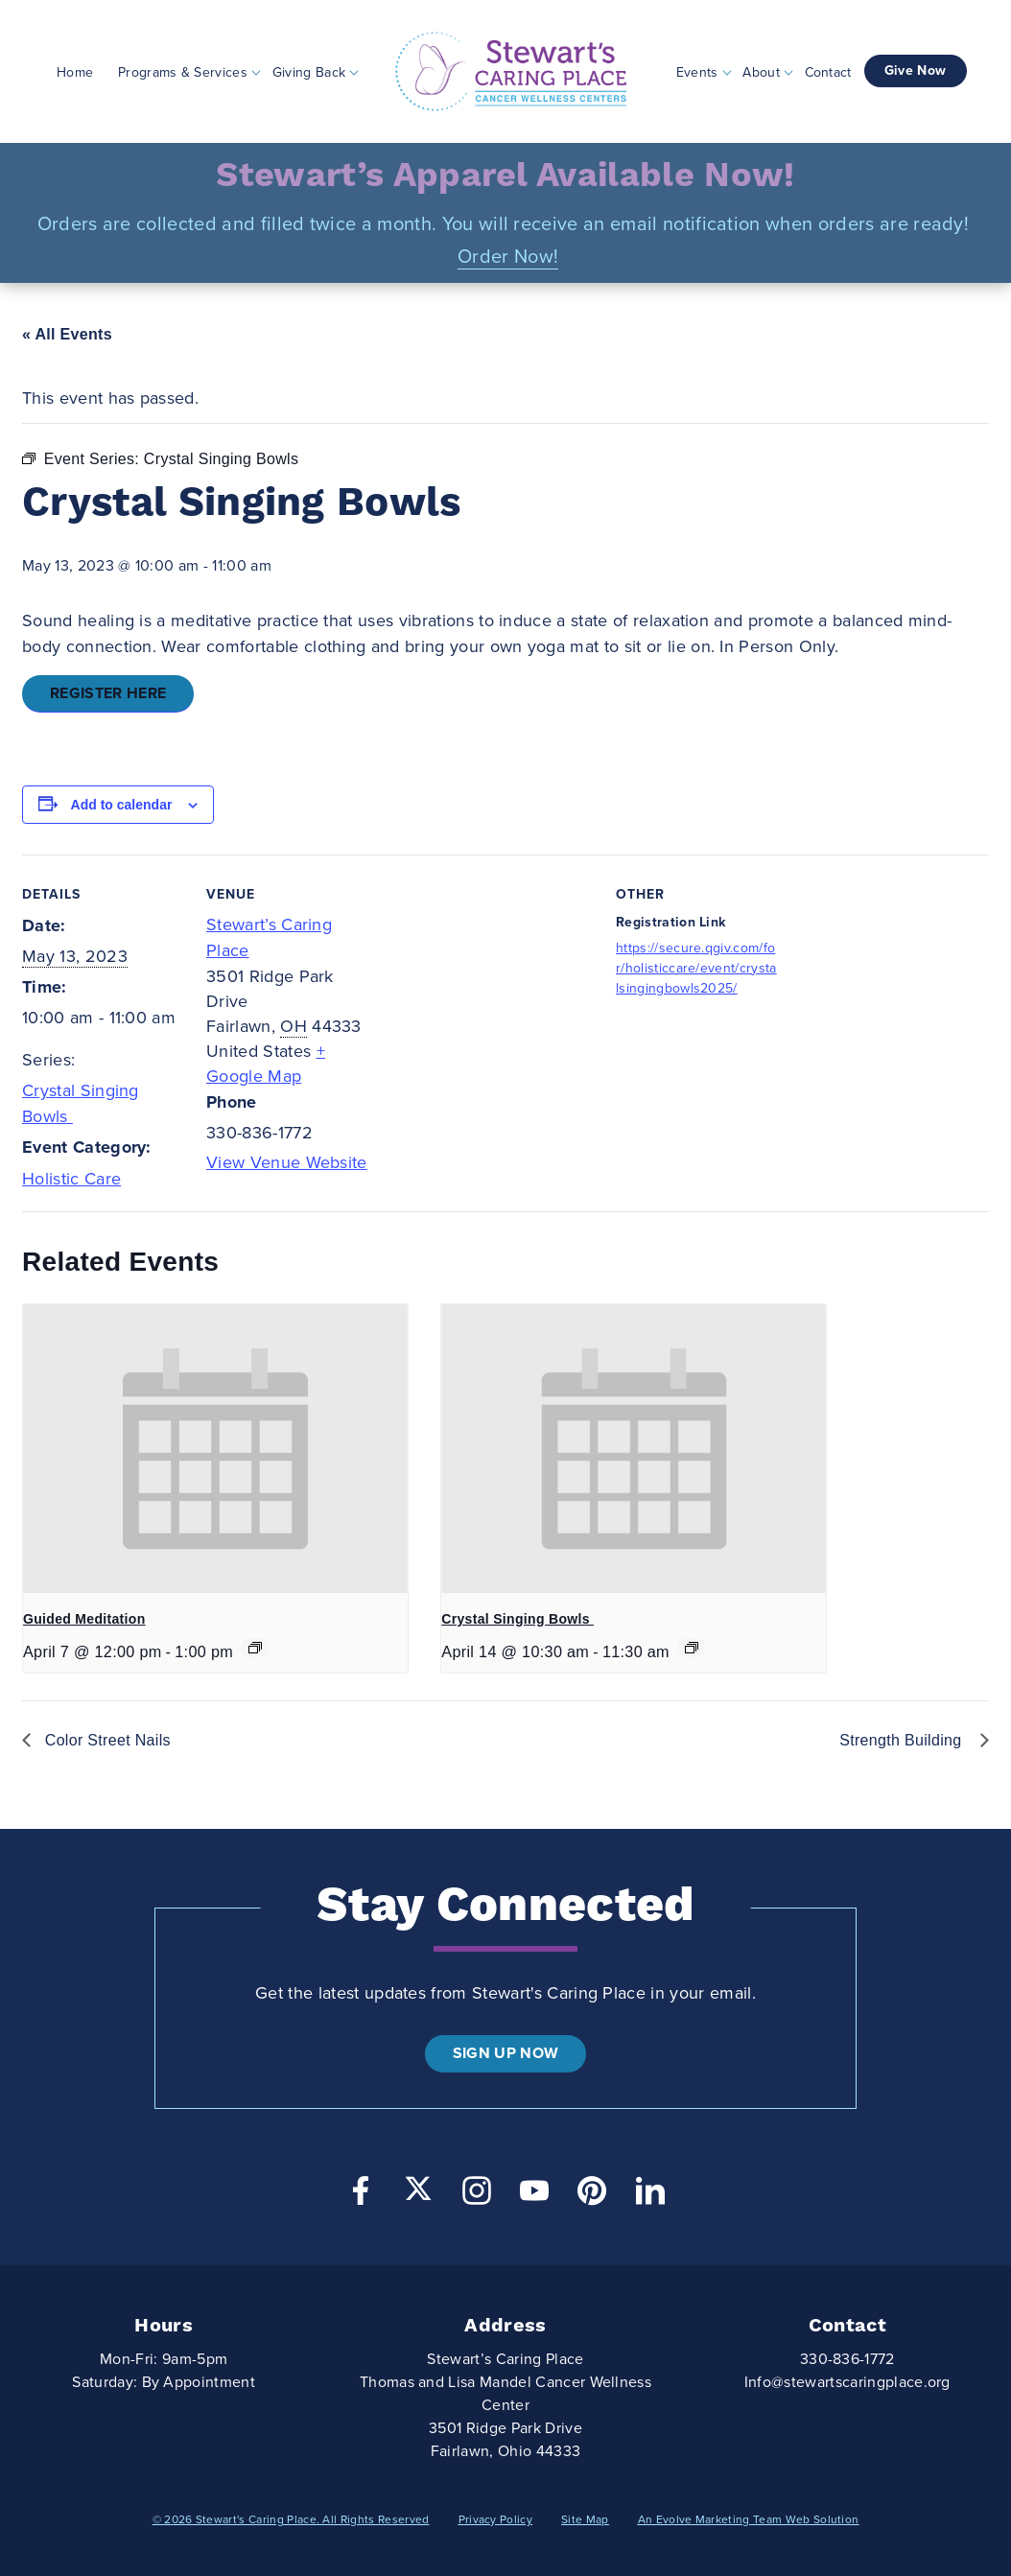 This screenshot has height=2576, width=1011. Describe the element at coordinates (517, 1619) in the screenshot. I see `Crystal Singing Bowls` at that location.